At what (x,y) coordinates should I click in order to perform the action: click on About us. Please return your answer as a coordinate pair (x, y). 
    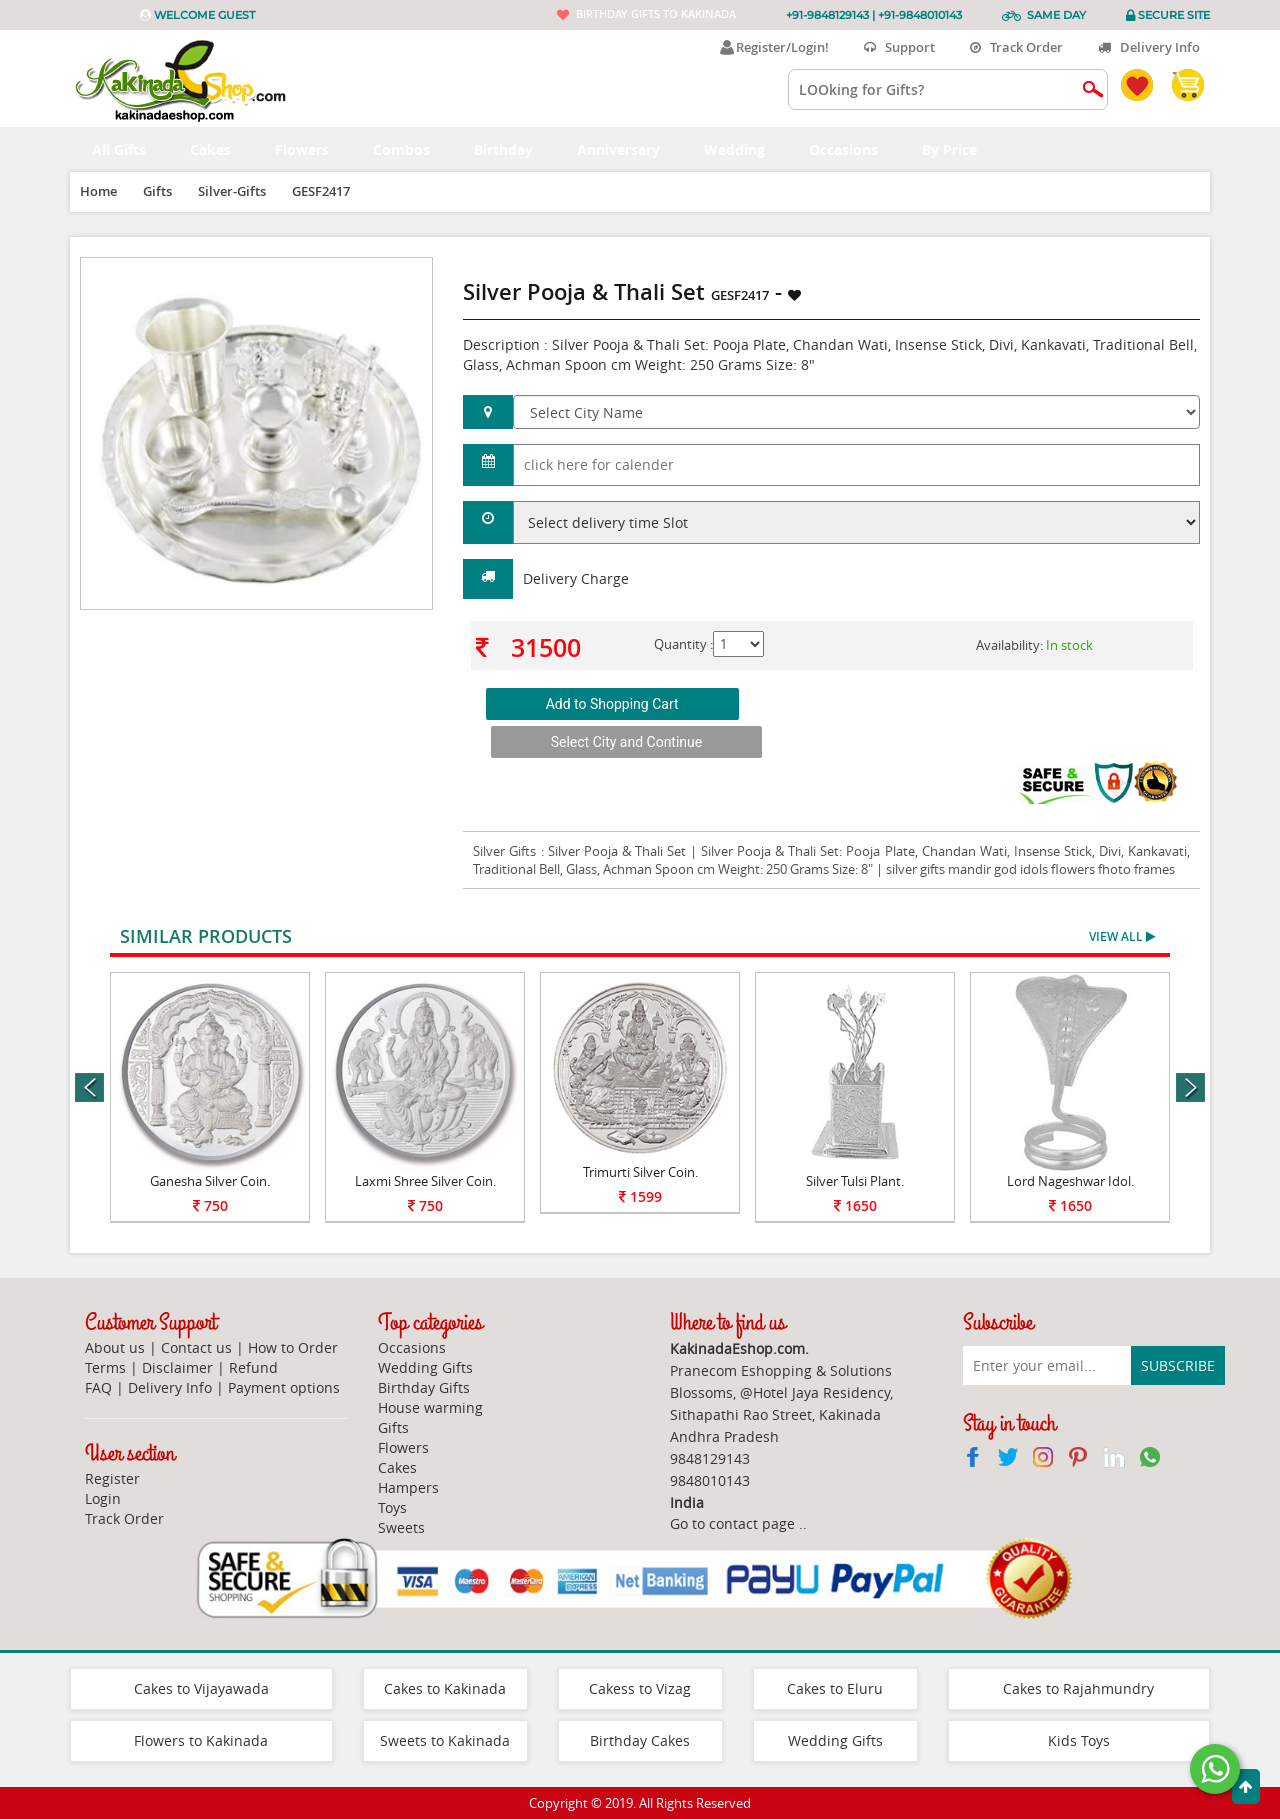
    Looking at the image, I should click on (115, 1347).